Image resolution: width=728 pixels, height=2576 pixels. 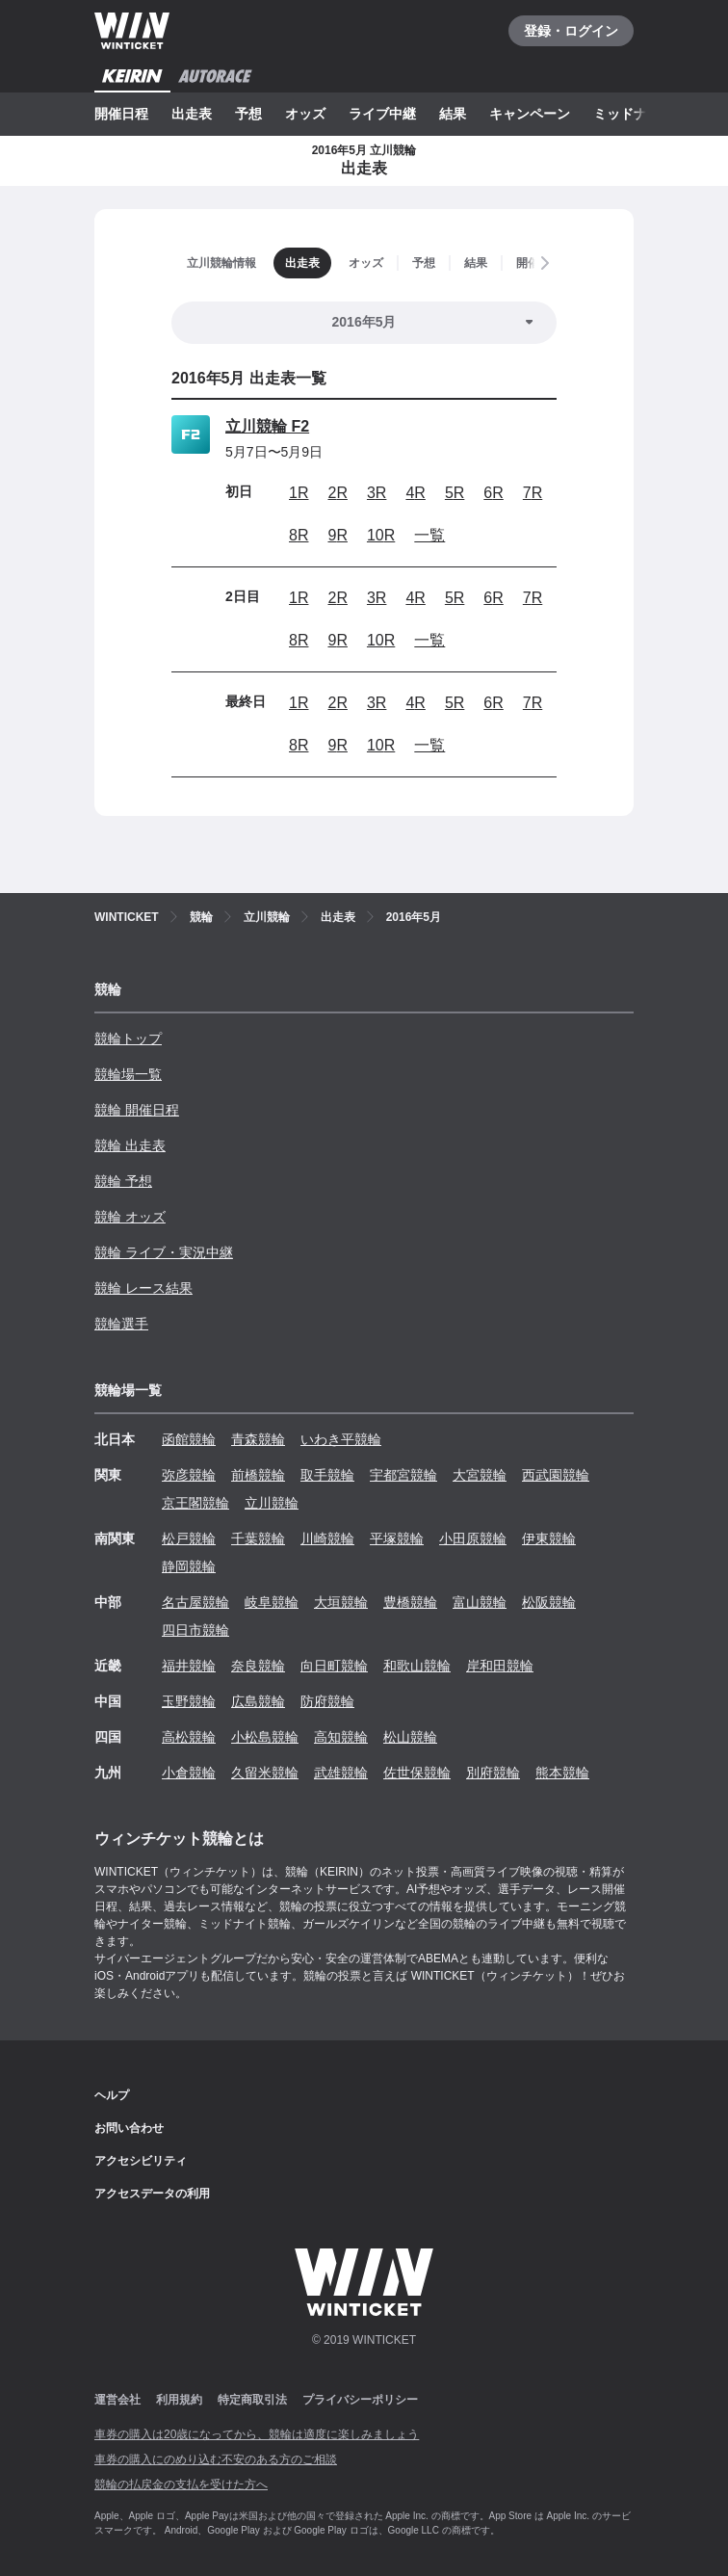 What do you see at coordinates (152, 2193) in the screenshot?
I see `アクセスデータの利用` at bounding box center [152, 2193].